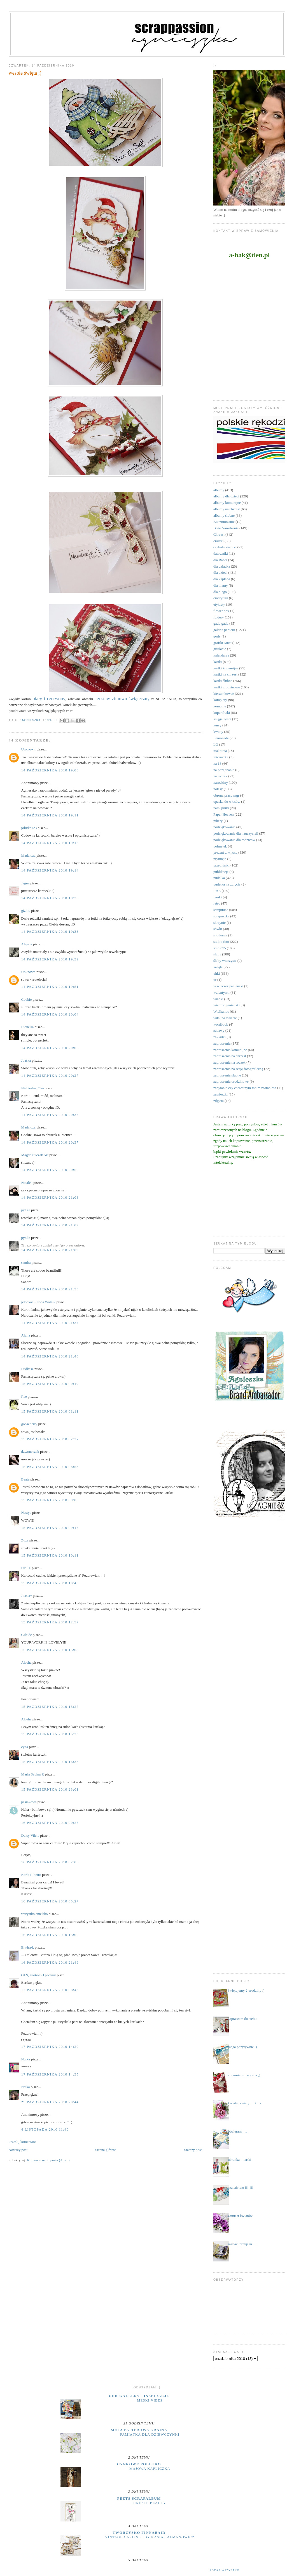  I want to click on Alosha, so click(26, 1662).